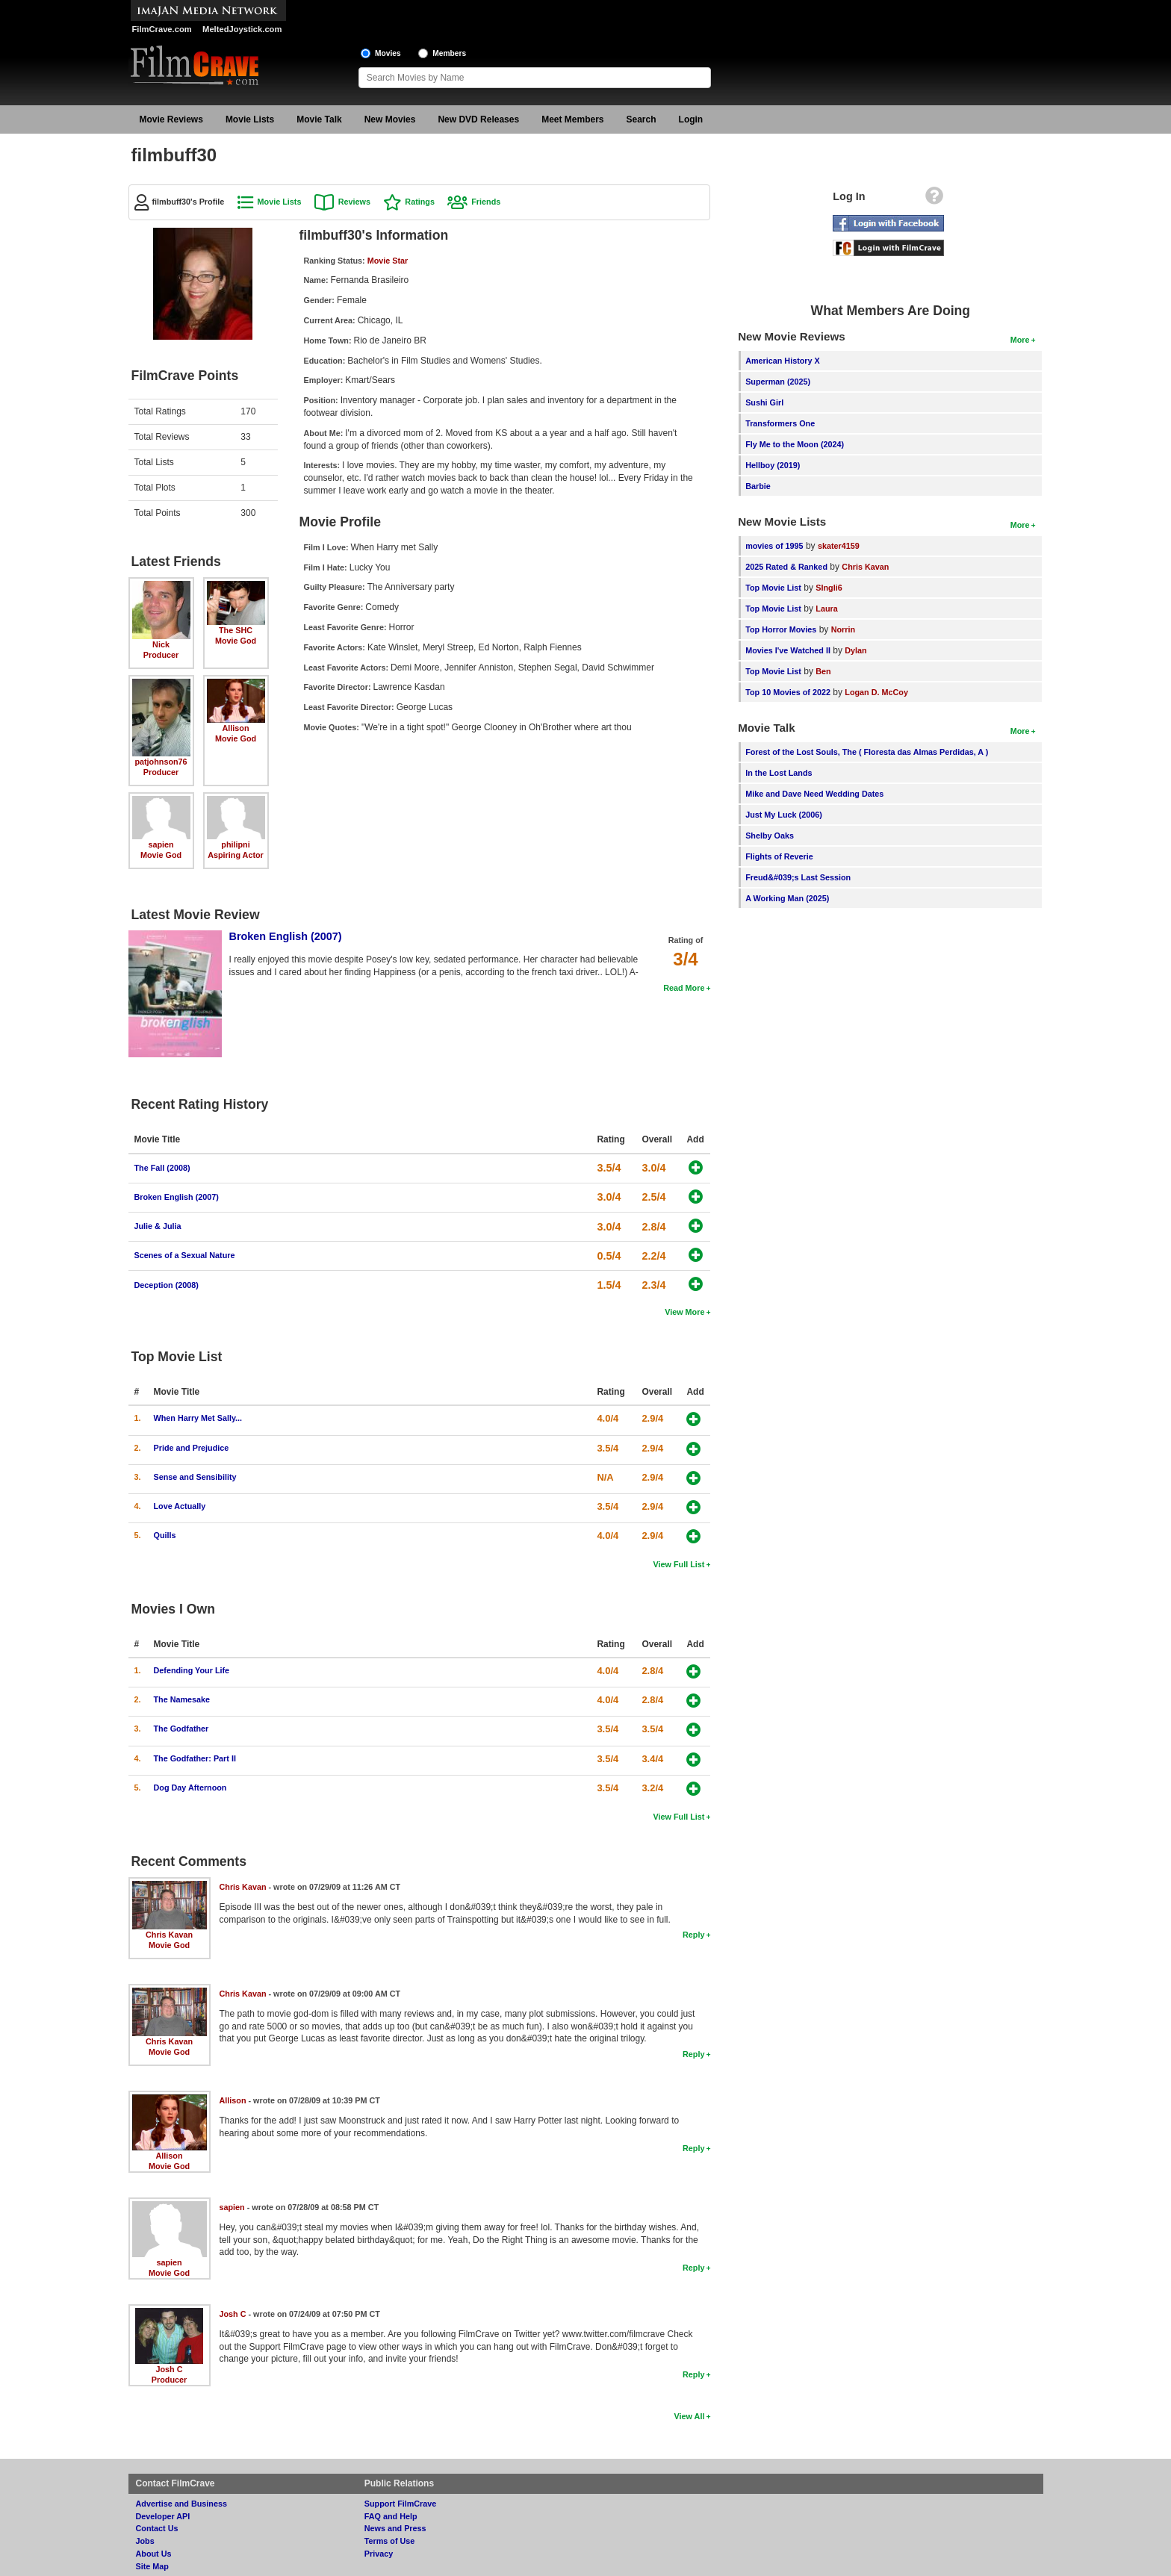  What do you see at coordinates (157, 1226) in the screenshot?
I see `Julie & Julia` at bounding box center [157, 1226].